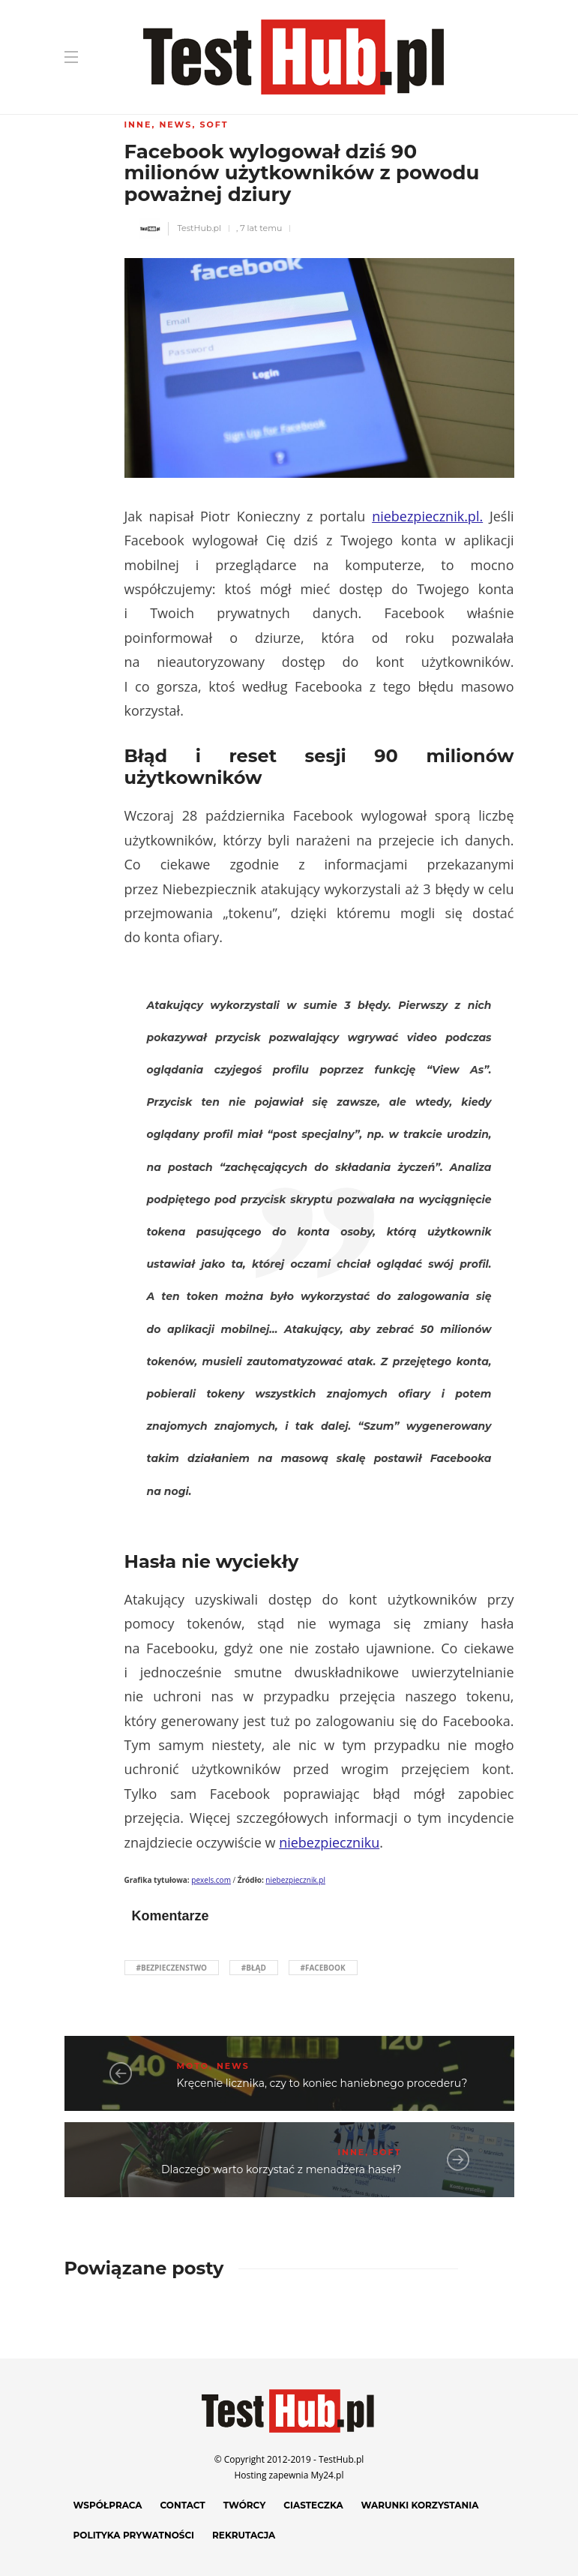 Image resolution: width=578 pixels, height=2576 pixels. Describe the element at coordinates (323, 1967) in the screenshot. I see `#Facebook` at that location.